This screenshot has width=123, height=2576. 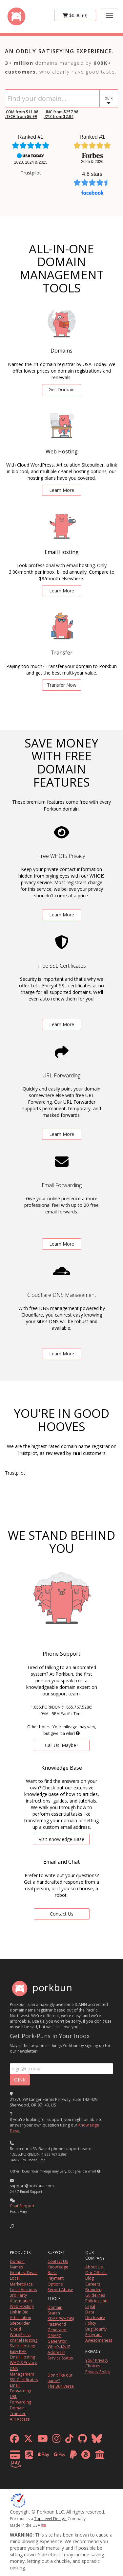 What do you see at coordinates (22, 2371) in the screenshot?
I see `DNS Management` at bounding box center [22, 2371].